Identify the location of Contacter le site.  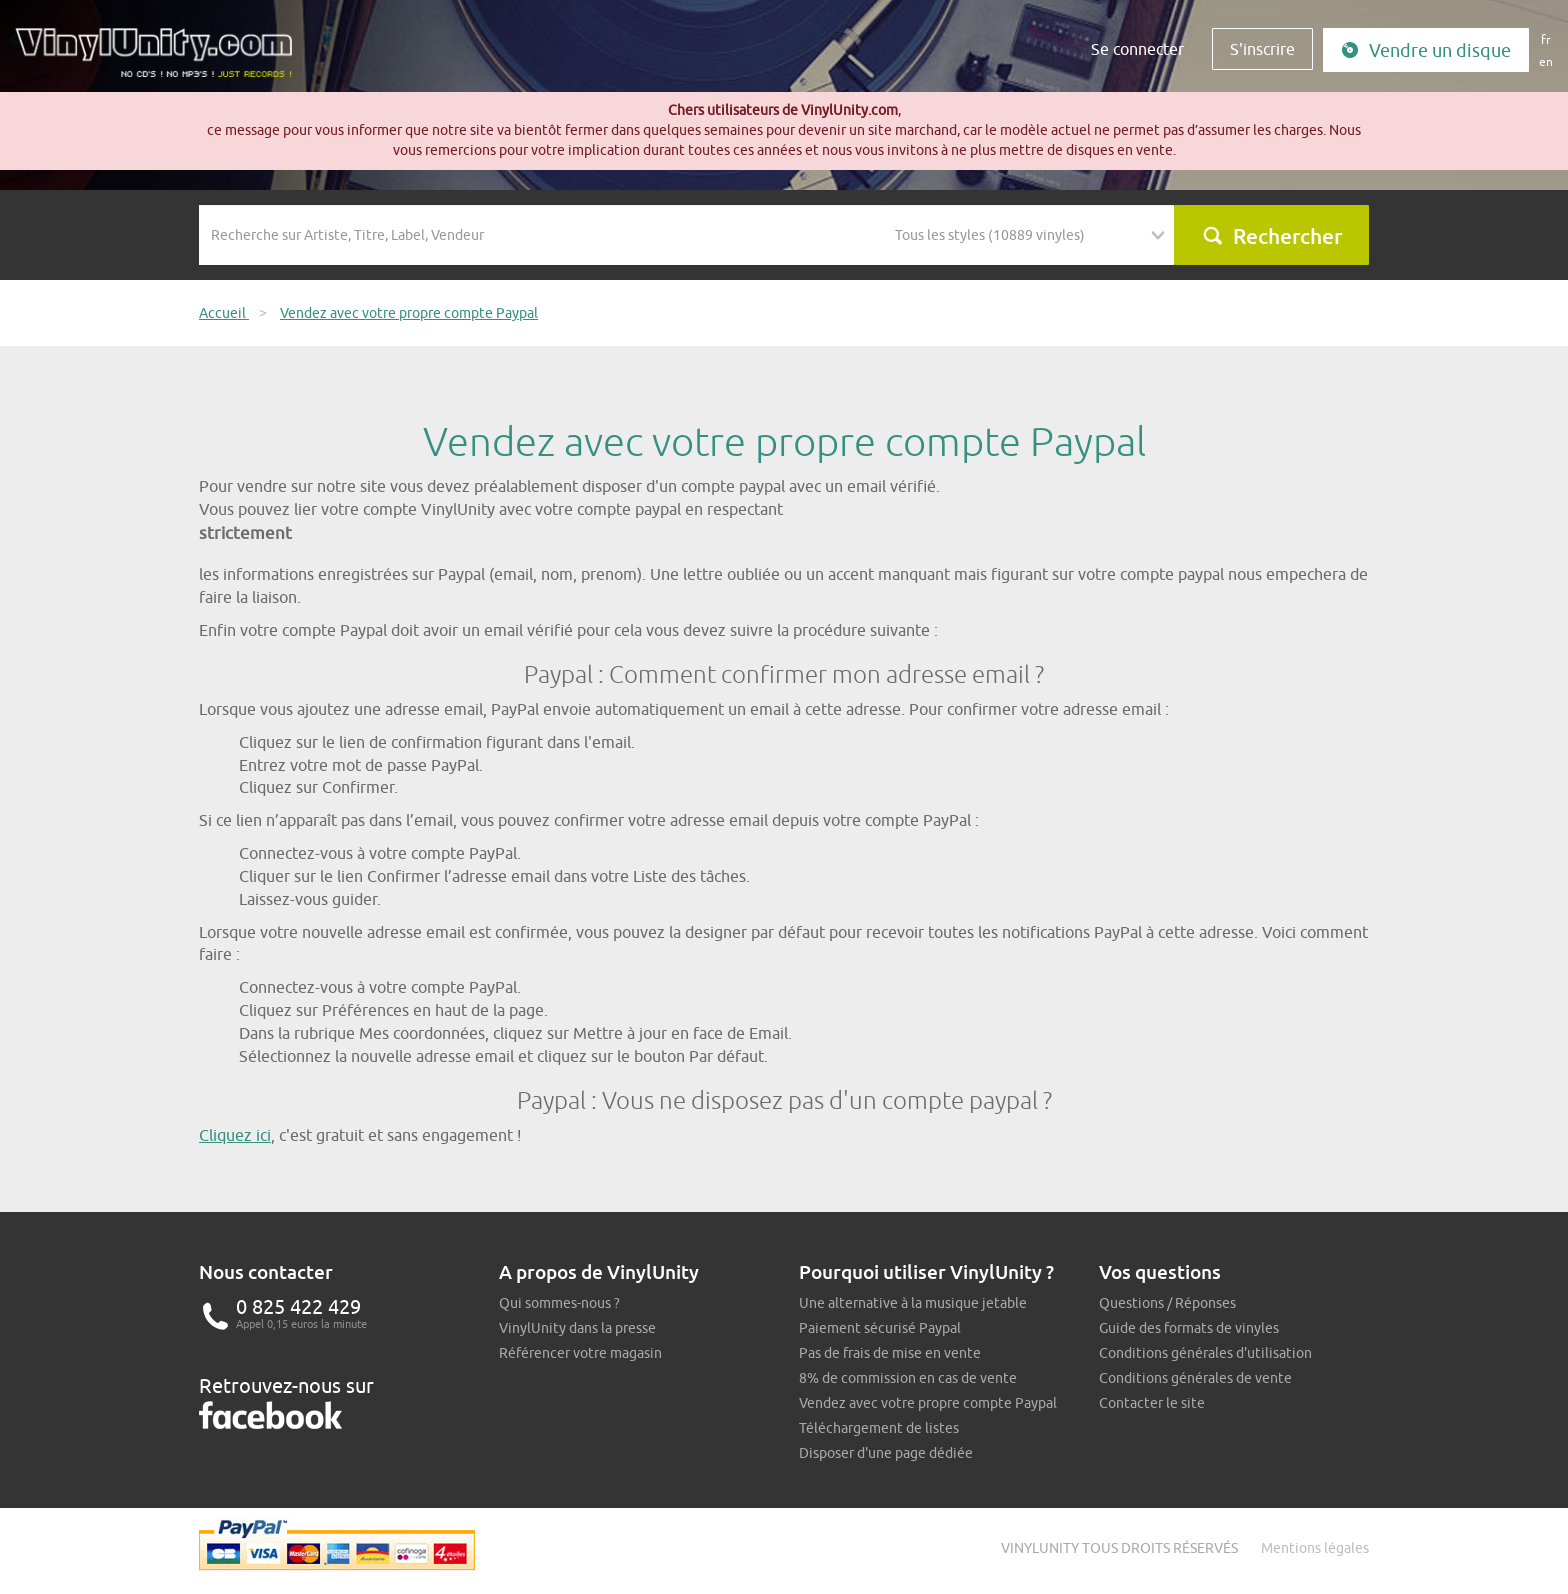
(1152, 1403).